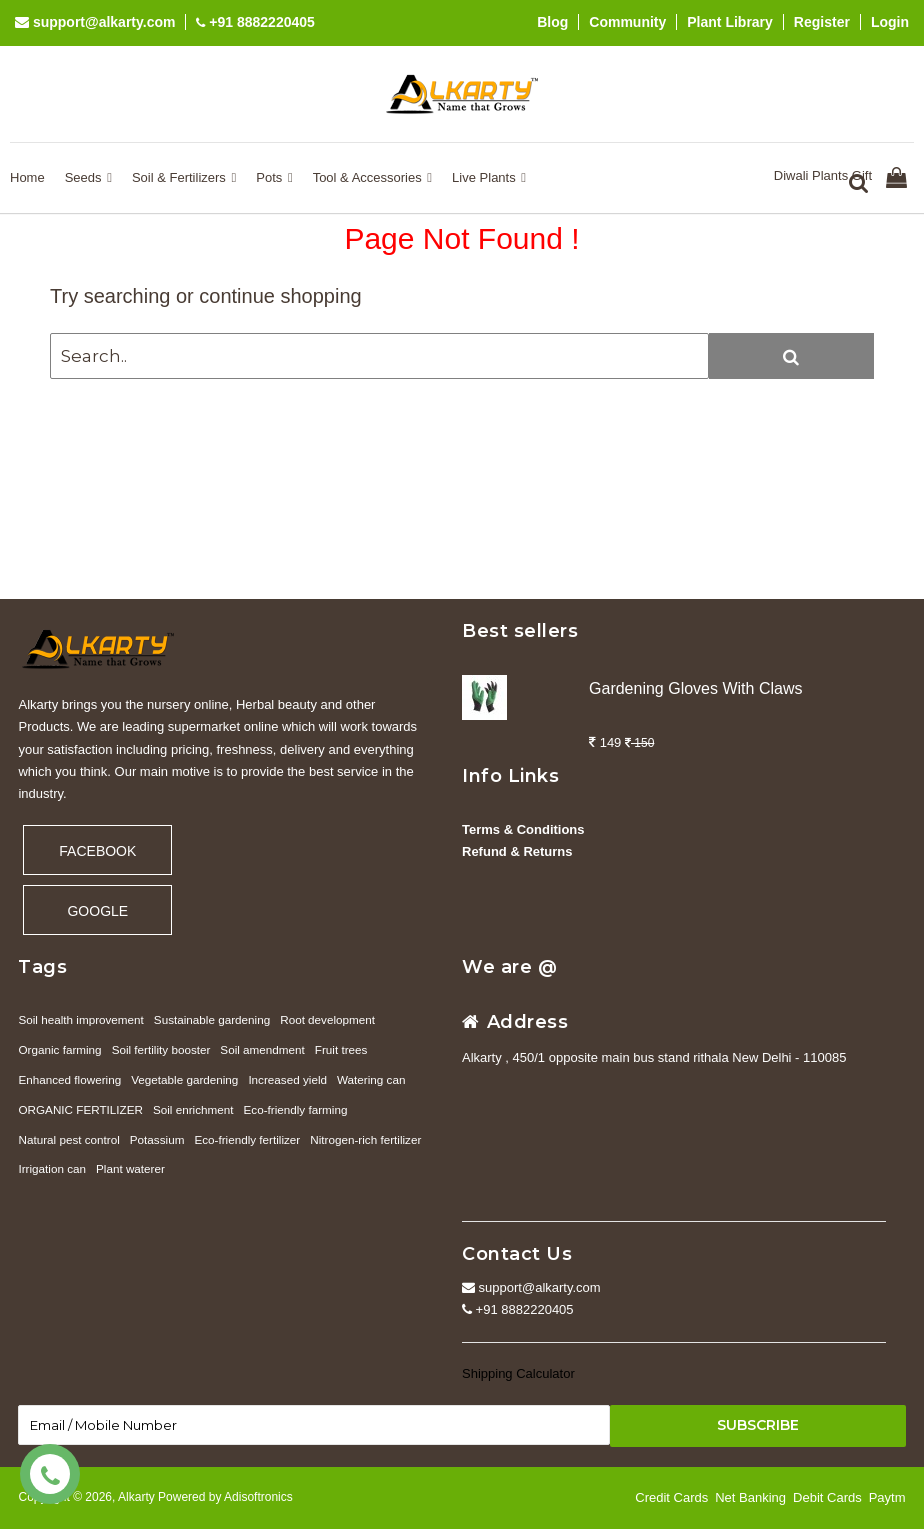 This screenshot has height=1529, width=924. I want to click on Community, so click(627, 22).